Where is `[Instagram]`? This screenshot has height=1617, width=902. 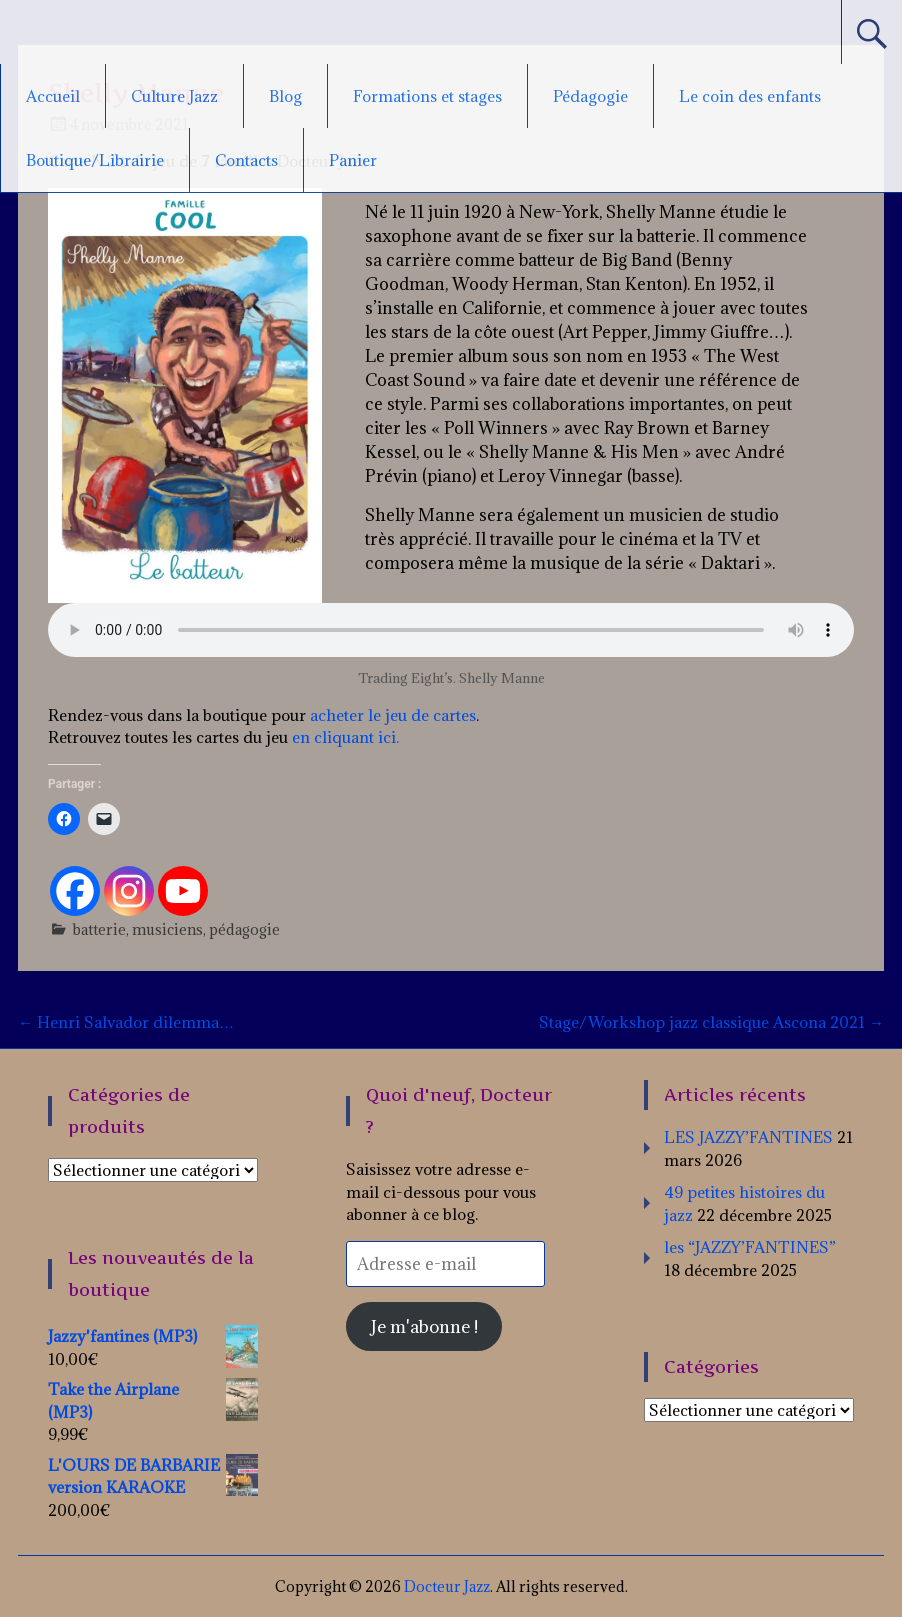
[Instagram] is located at coordinates (129, 891).